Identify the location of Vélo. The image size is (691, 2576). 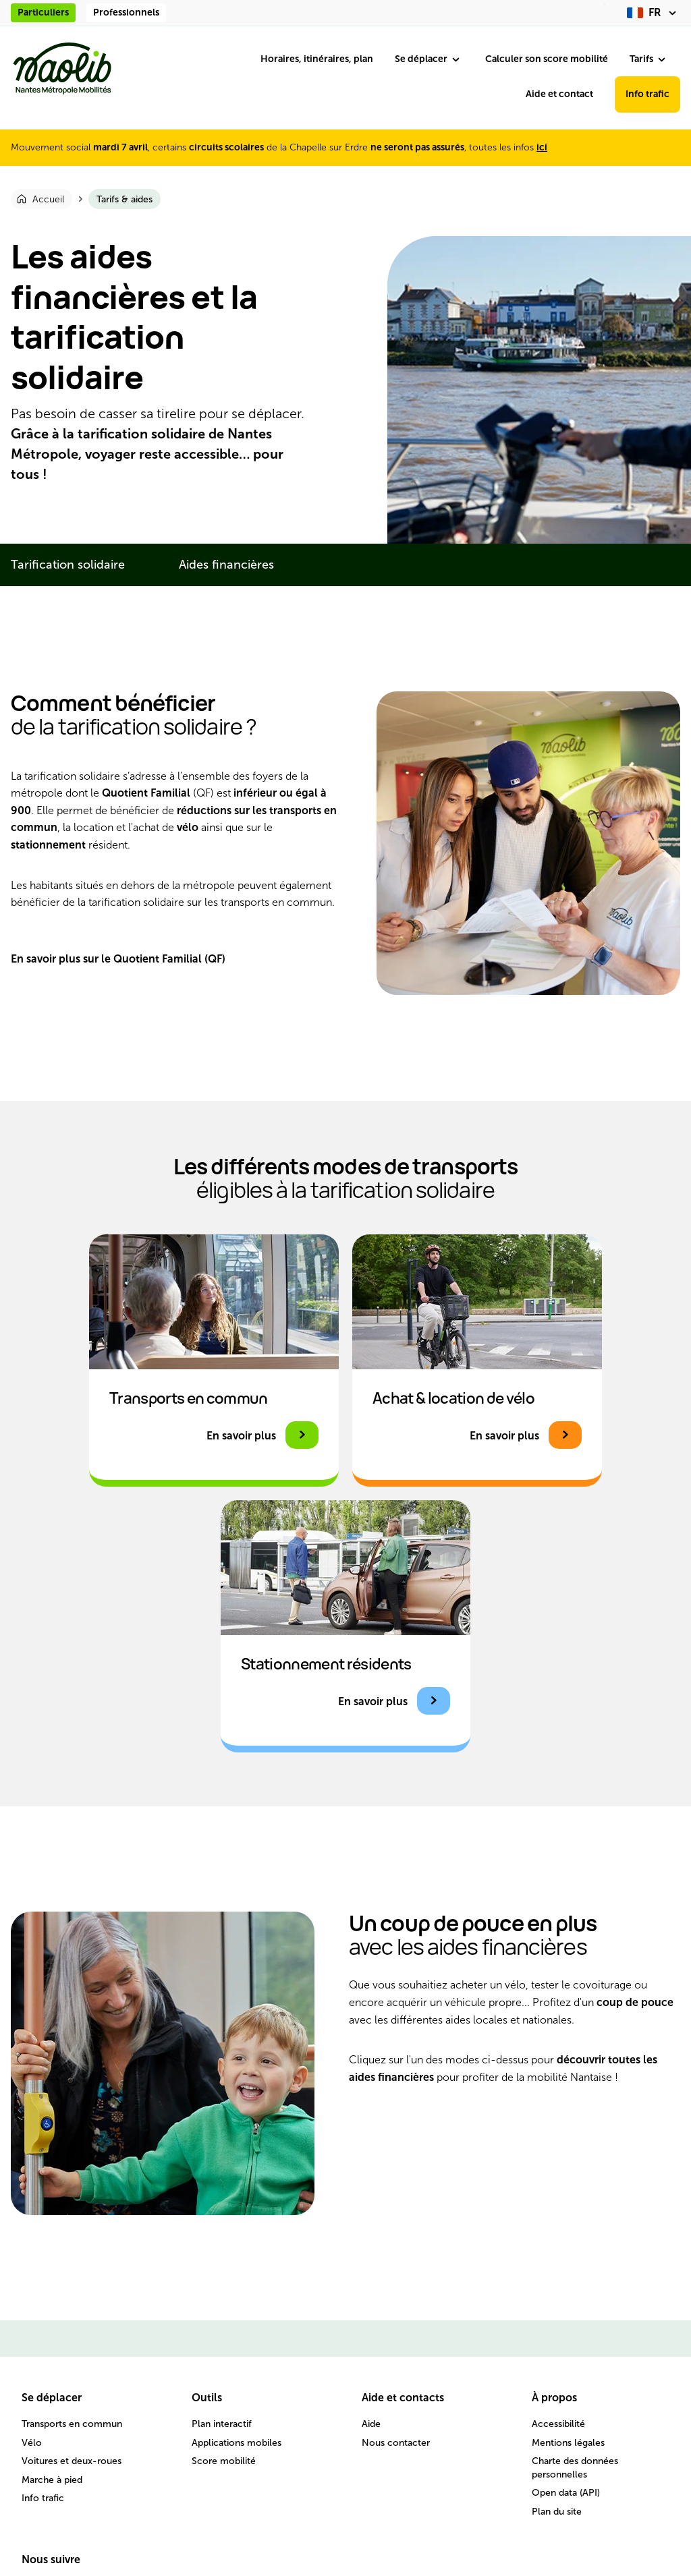
(32, 2443).